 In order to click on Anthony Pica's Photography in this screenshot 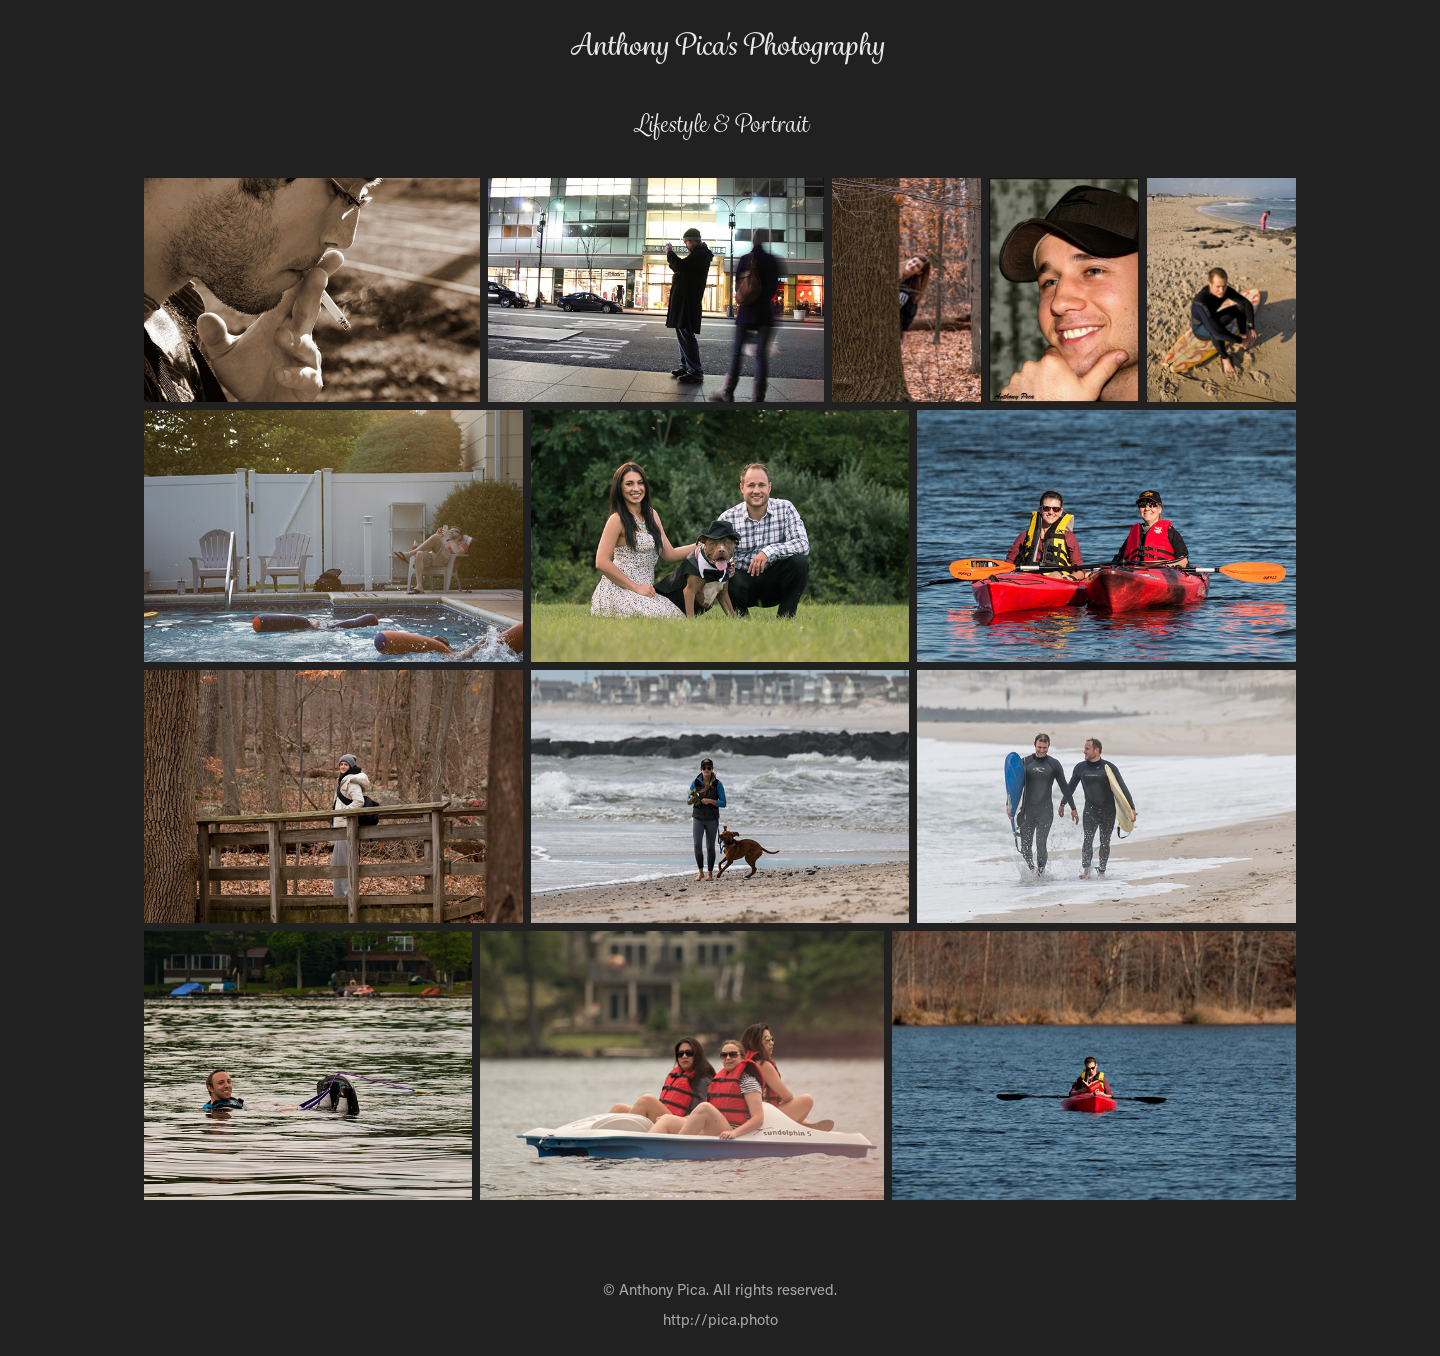, I will do `click(727, 45)`.